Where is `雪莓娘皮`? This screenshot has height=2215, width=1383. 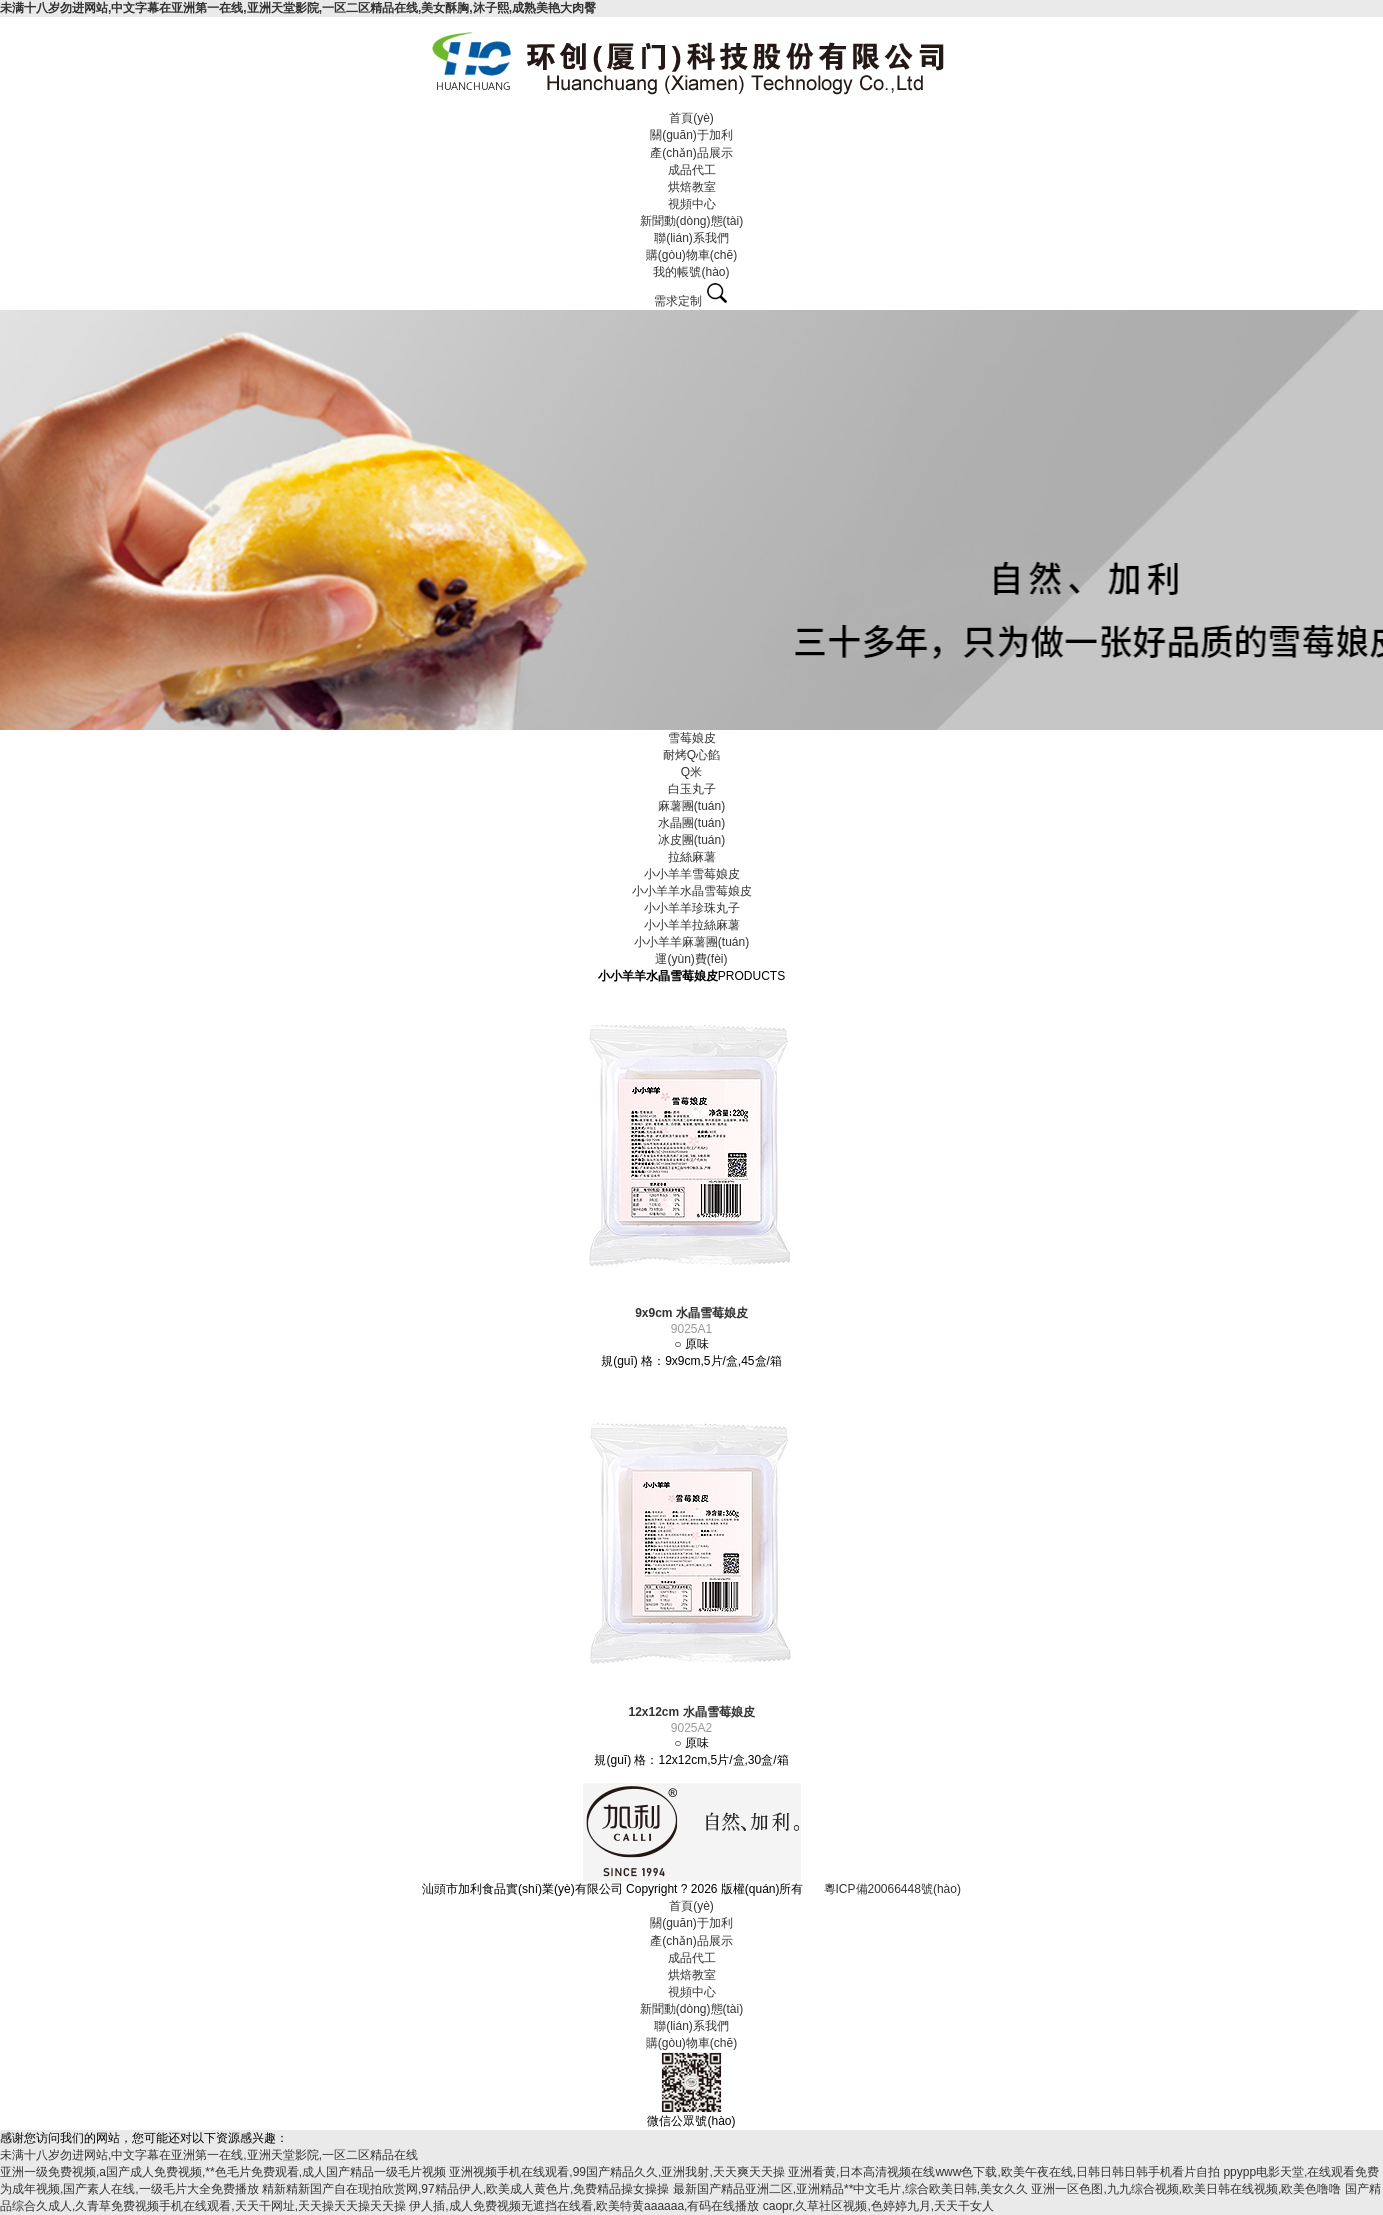 雪莓娘皮 is located at coordinates (692, 738).